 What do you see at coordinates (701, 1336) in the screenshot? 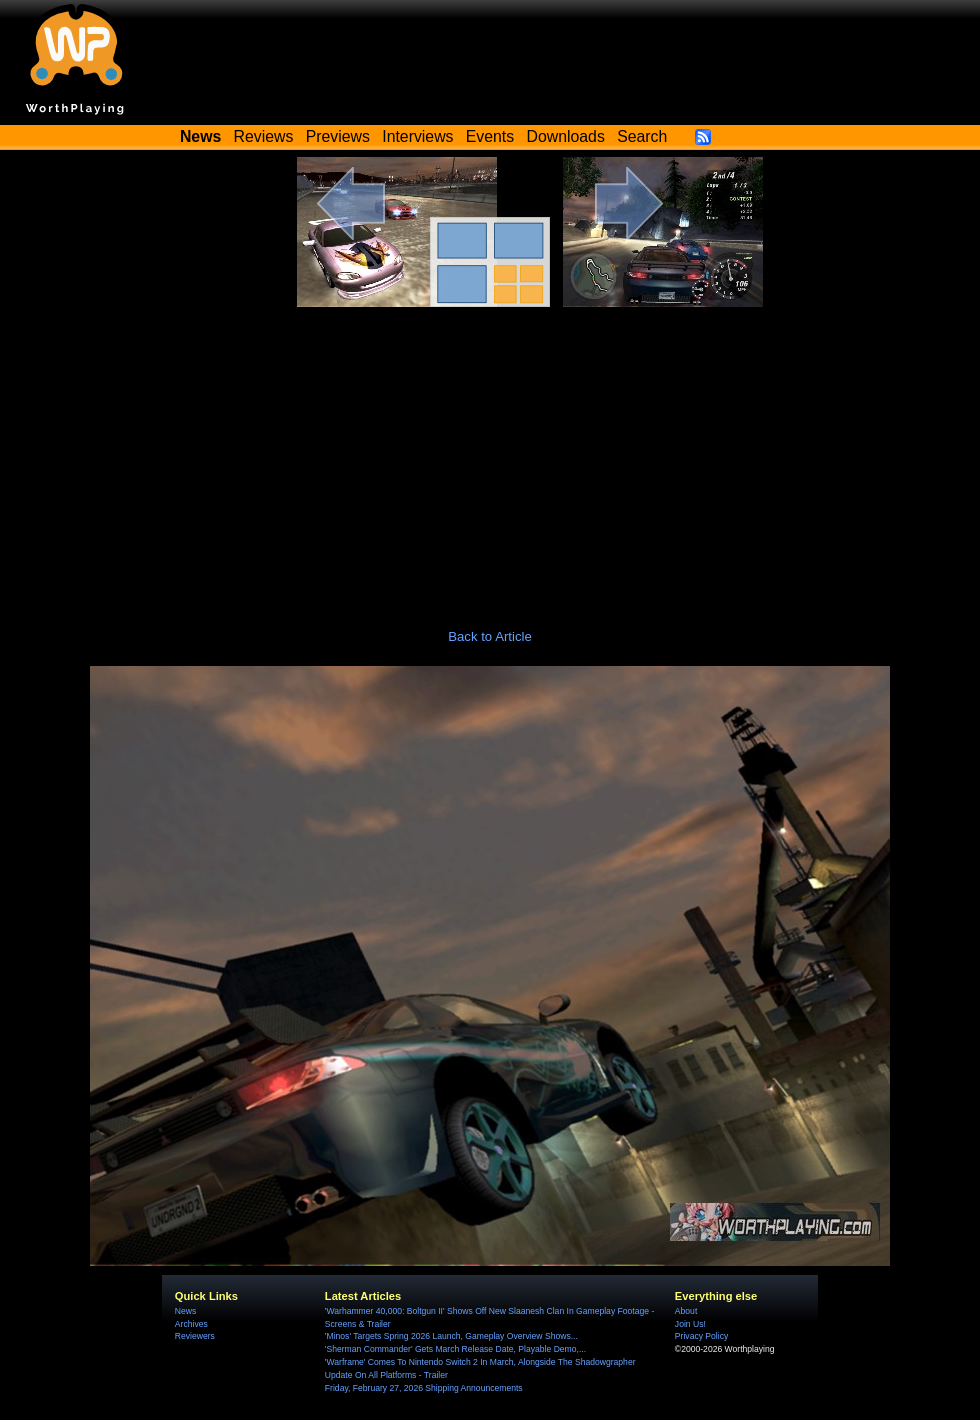
I see `Privacy Policy` at bounding box center [701, 1336].